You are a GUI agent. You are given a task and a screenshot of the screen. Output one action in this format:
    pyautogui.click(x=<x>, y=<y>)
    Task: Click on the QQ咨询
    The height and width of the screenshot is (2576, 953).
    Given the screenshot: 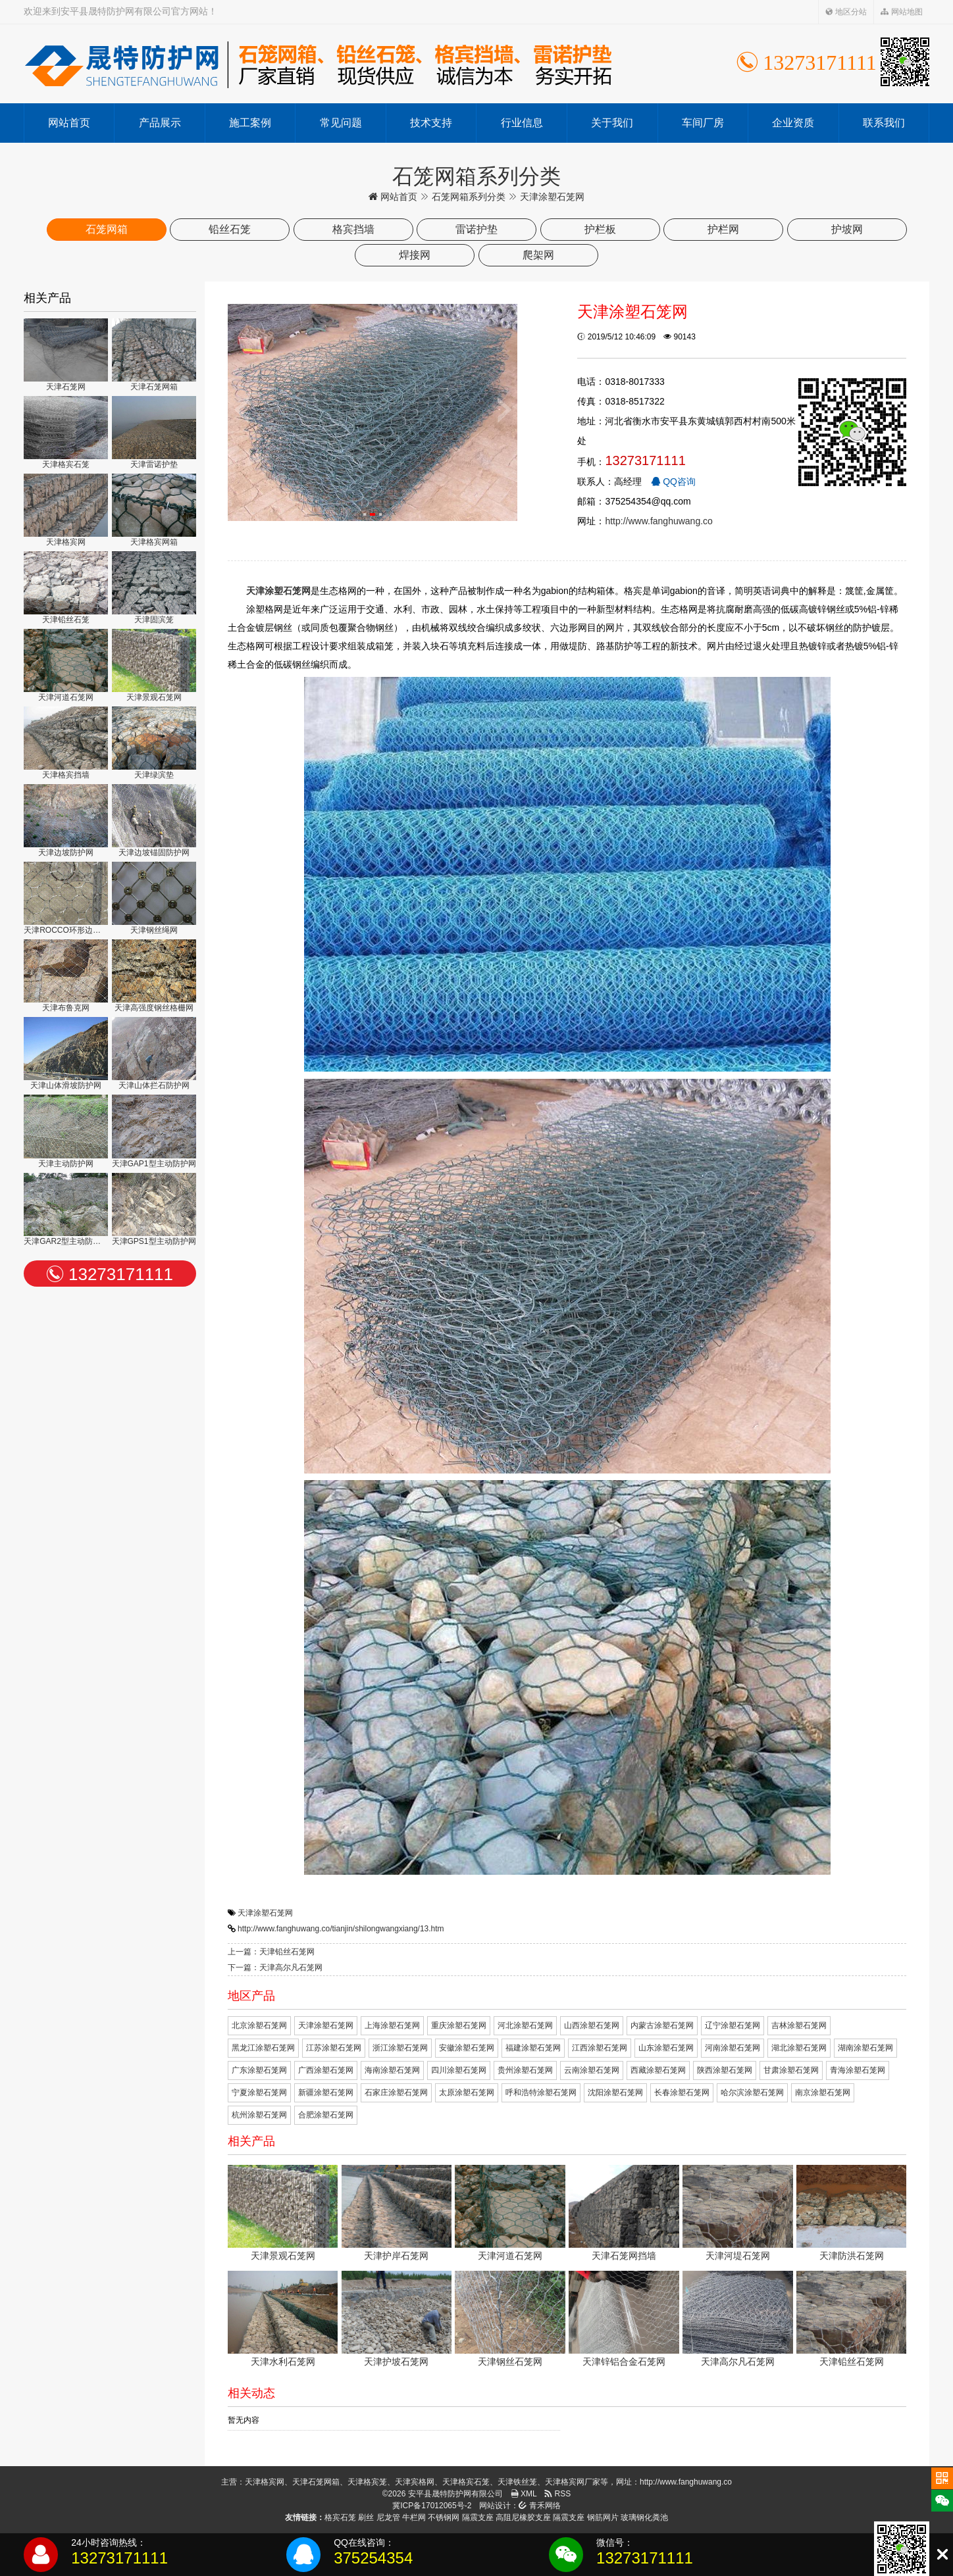 What is the action you would take?
    pyautogui.click(x=673, y=481)
    